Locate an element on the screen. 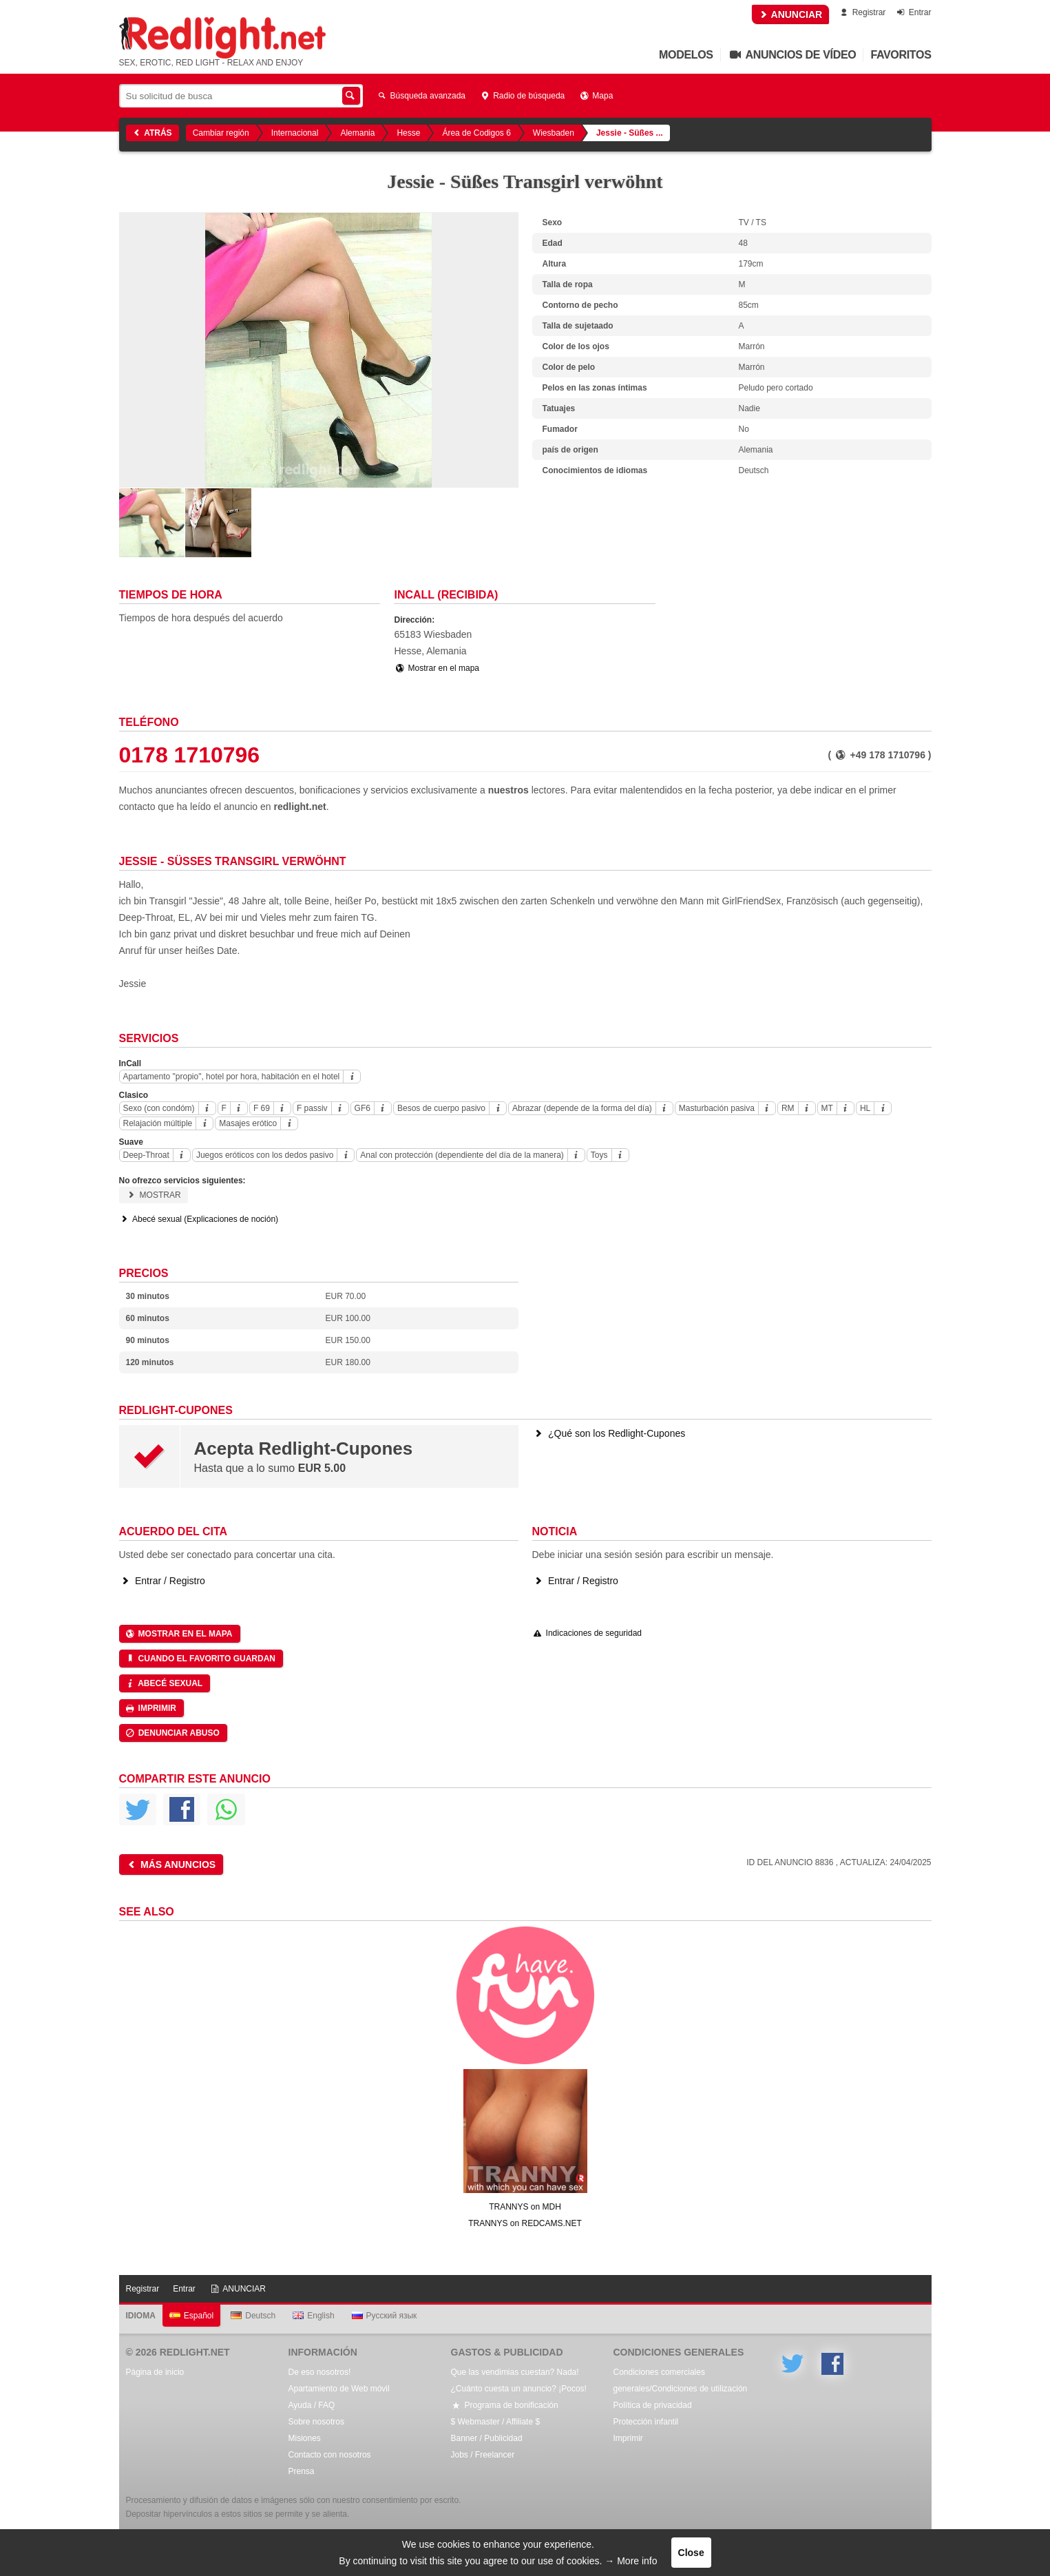 This screenshot has width=1050, height=2576. Entrar is located at coordinates (913, 12).